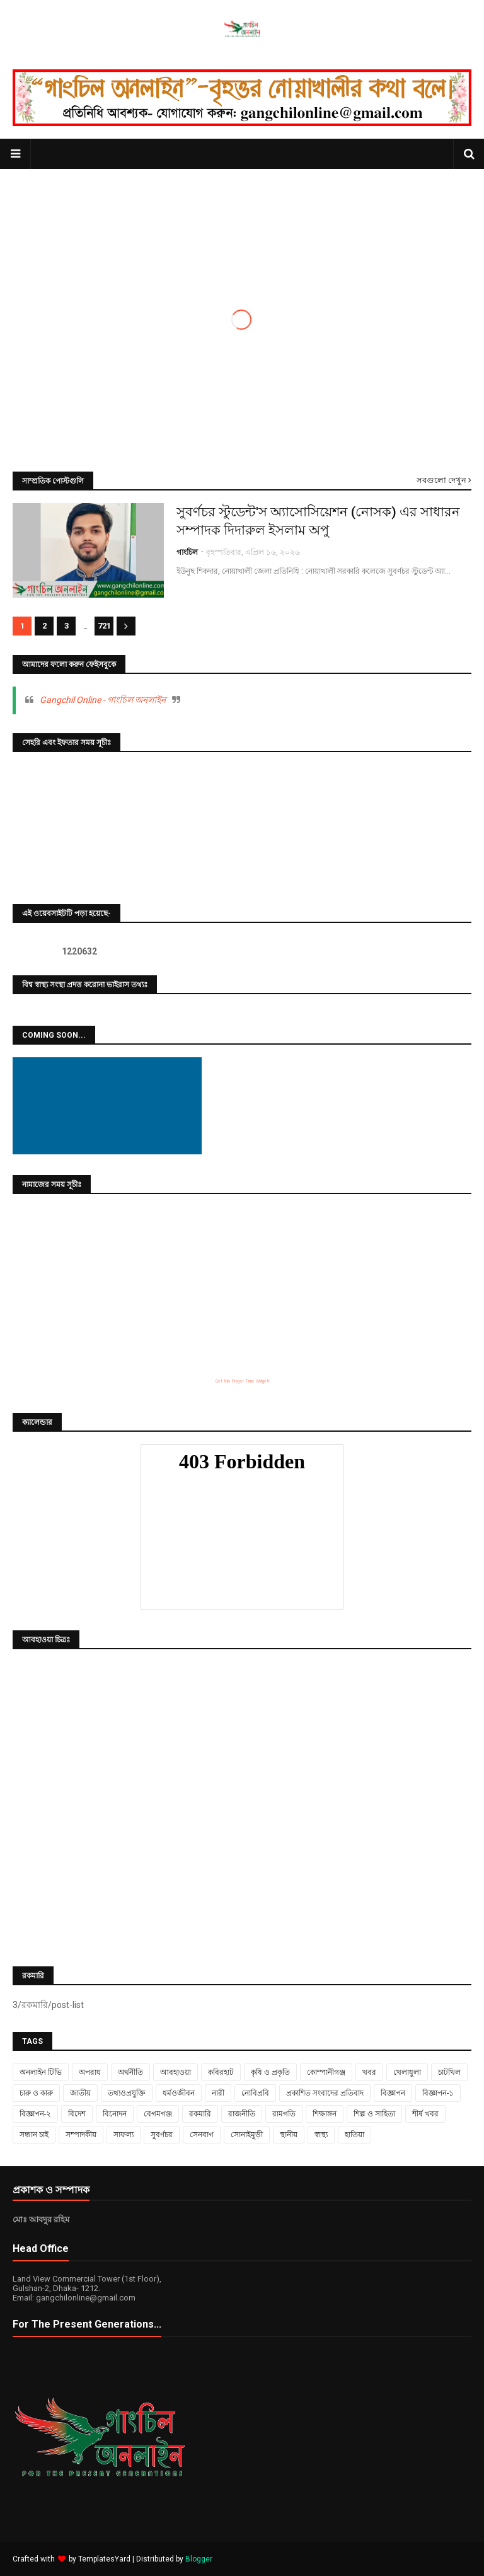 The width and height of the screenshot is (484, 2576). What do you see at coordinates (127, 2093) in the screenshot?
I see `তথ্যওপ্রযুক্তি` at bounding box center [127, 2093].